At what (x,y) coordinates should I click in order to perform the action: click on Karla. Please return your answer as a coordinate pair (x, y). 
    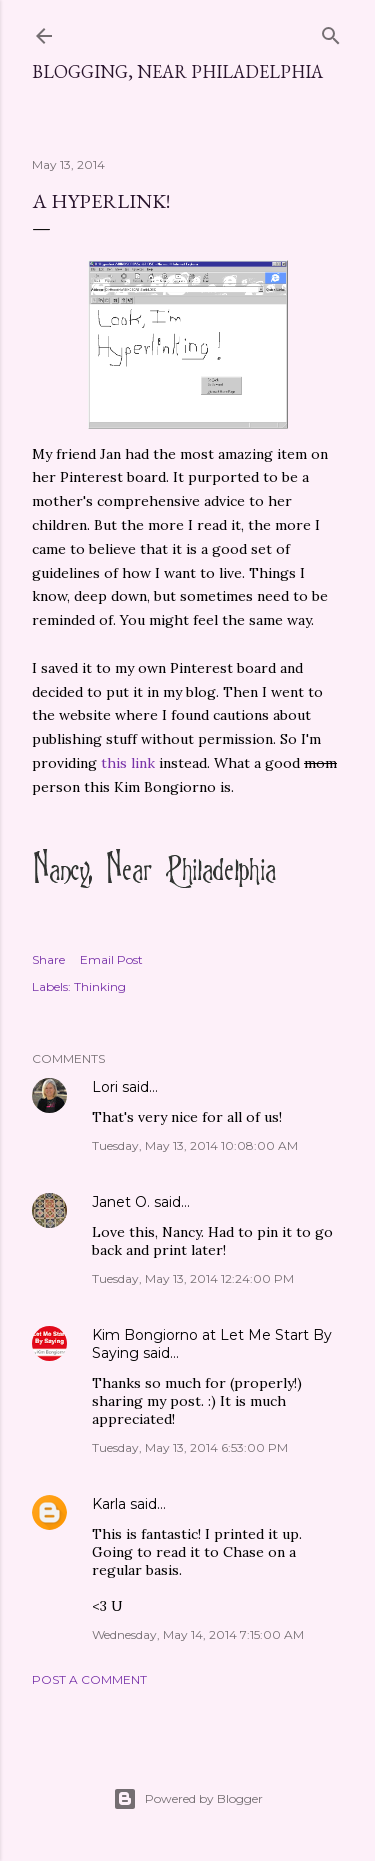
    Looking at the image, I should click on (109, 1504).